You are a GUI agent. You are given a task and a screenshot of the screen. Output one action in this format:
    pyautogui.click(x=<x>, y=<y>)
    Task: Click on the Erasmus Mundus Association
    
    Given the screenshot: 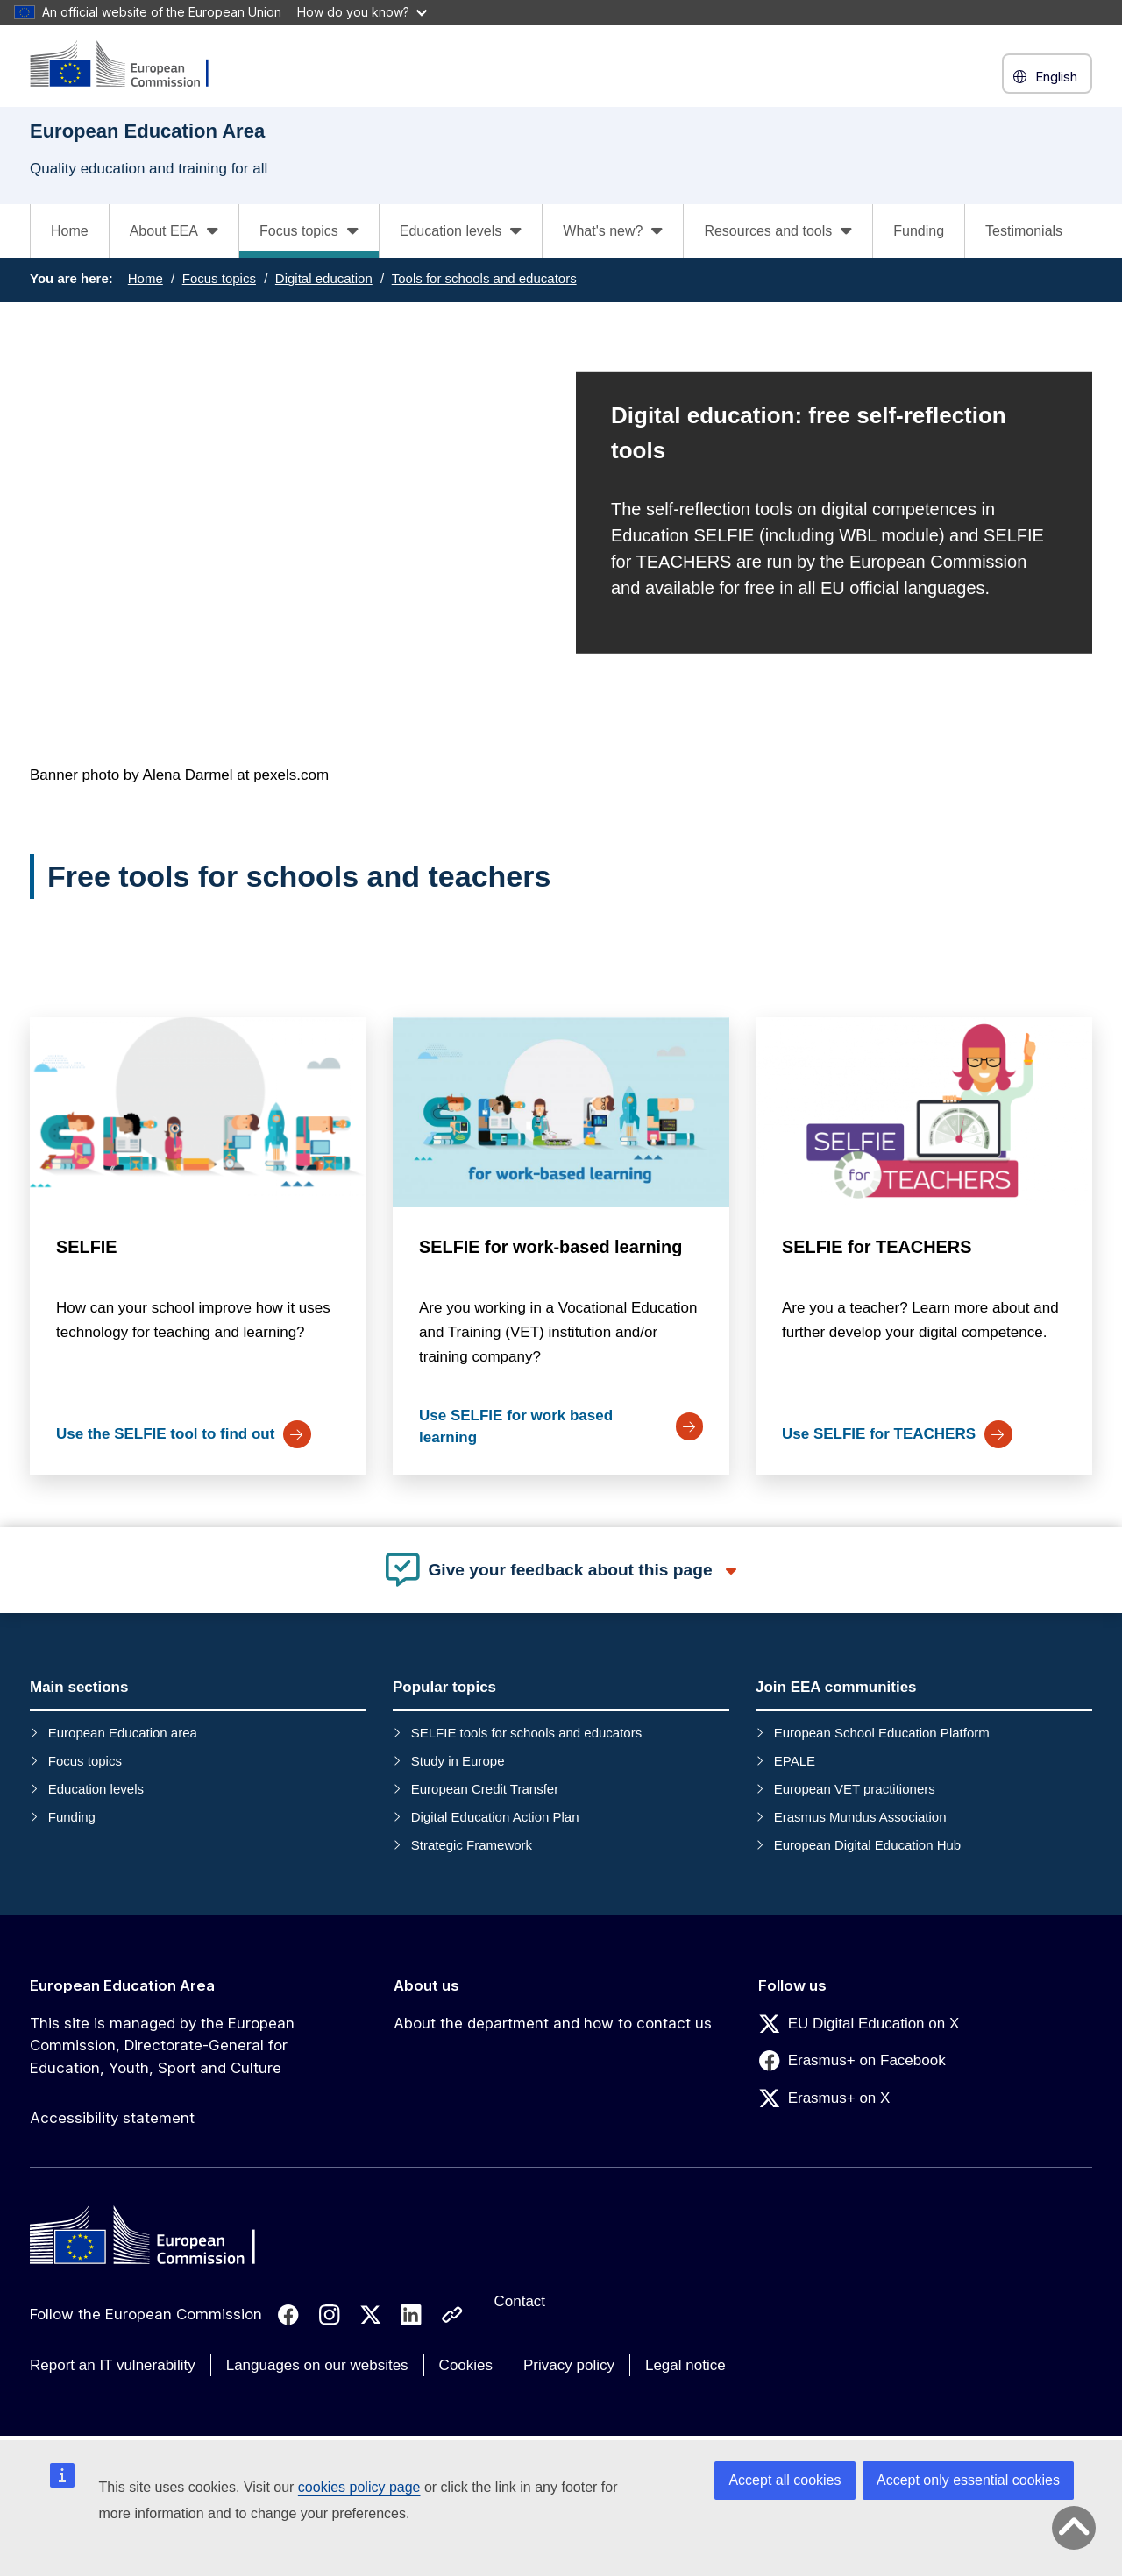 What is the action you would take?
    pyautogui.click(x=860, y=1816)
    